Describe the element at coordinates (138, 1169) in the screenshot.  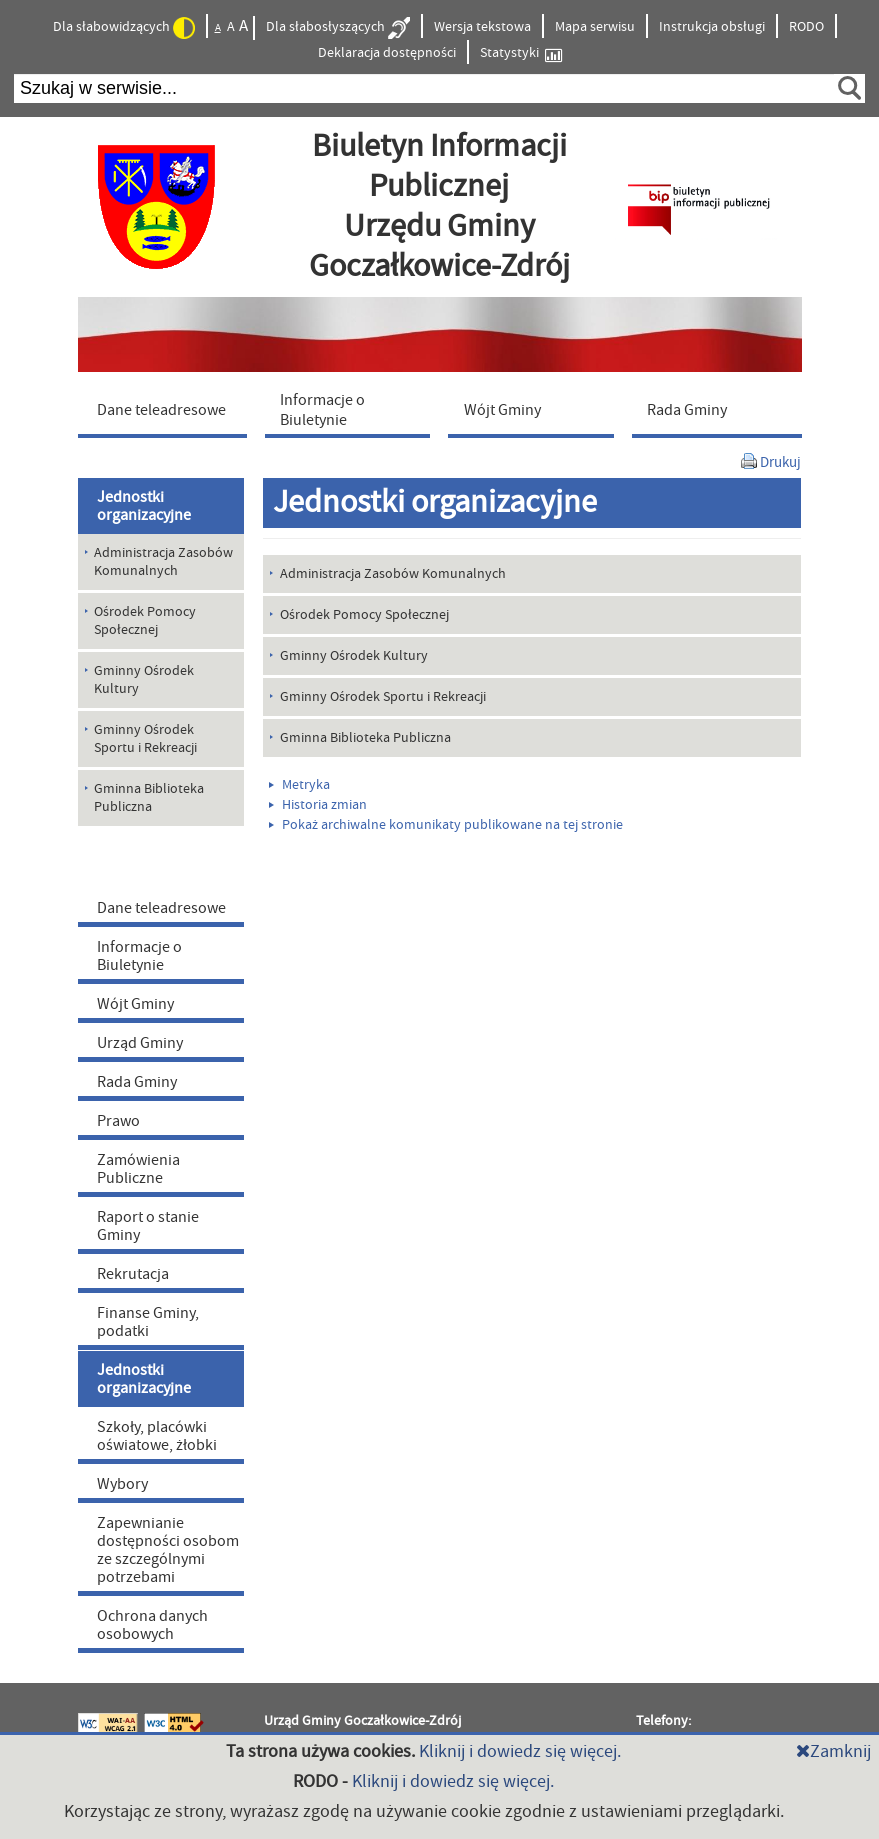
I see `Zamówienia Publiczne` at that location.